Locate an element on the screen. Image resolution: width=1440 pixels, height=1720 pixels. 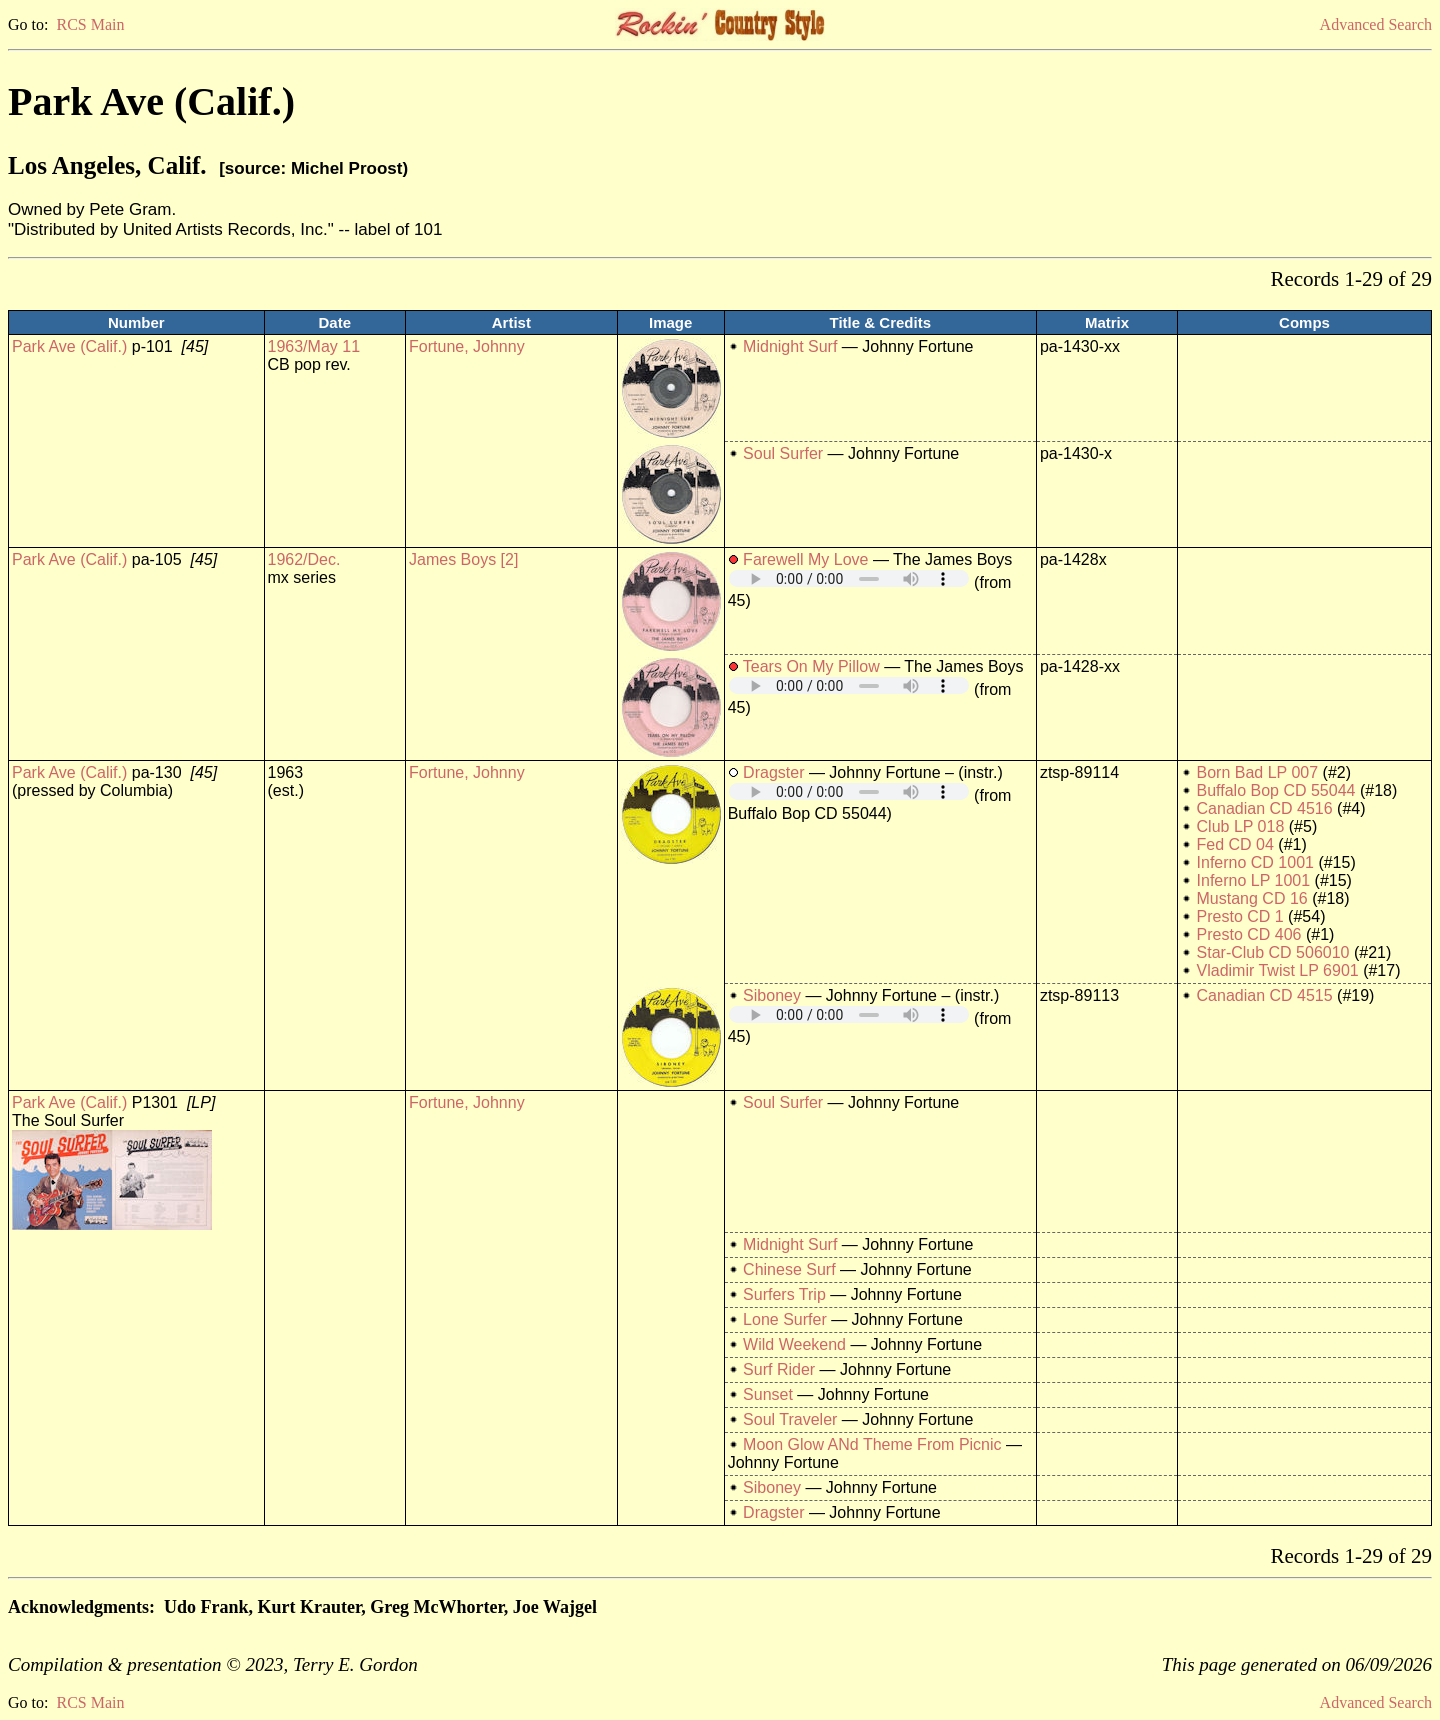
Star-Club CD 506010 is located at coordinates (1273, 952).